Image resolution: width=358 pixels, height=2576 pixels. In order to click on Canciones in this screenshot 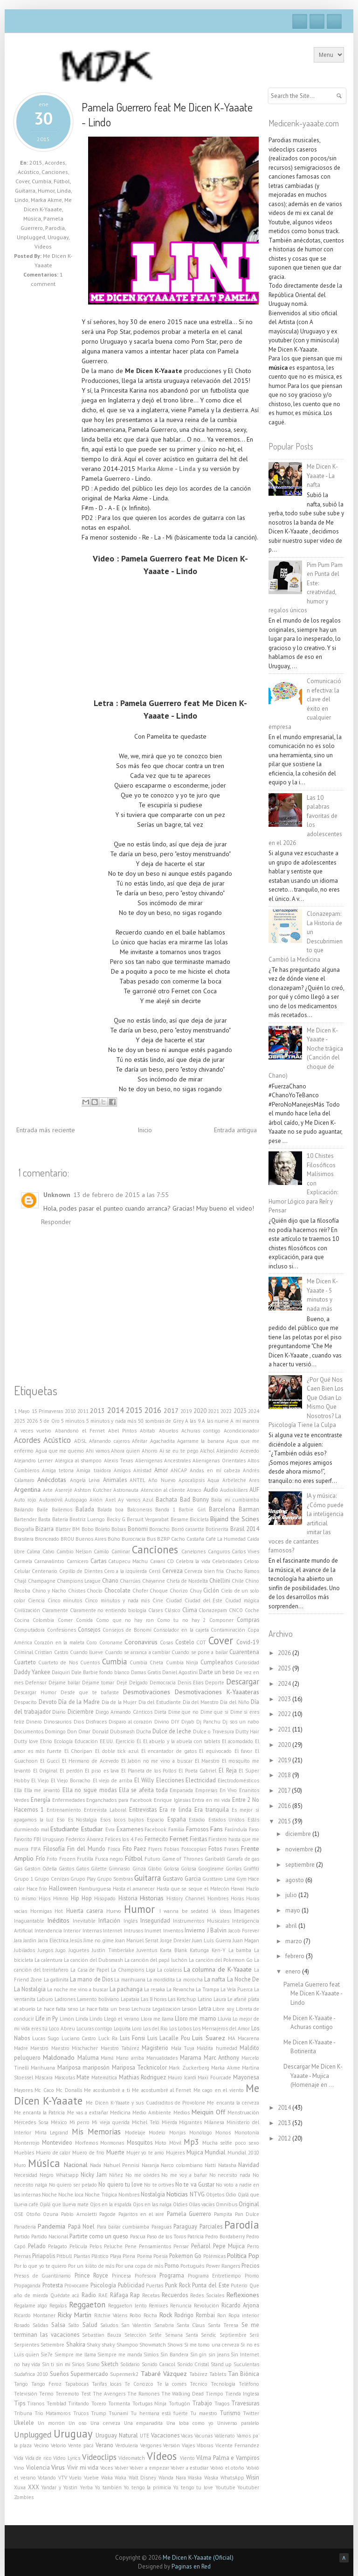, I will do `click(54, 171)`.